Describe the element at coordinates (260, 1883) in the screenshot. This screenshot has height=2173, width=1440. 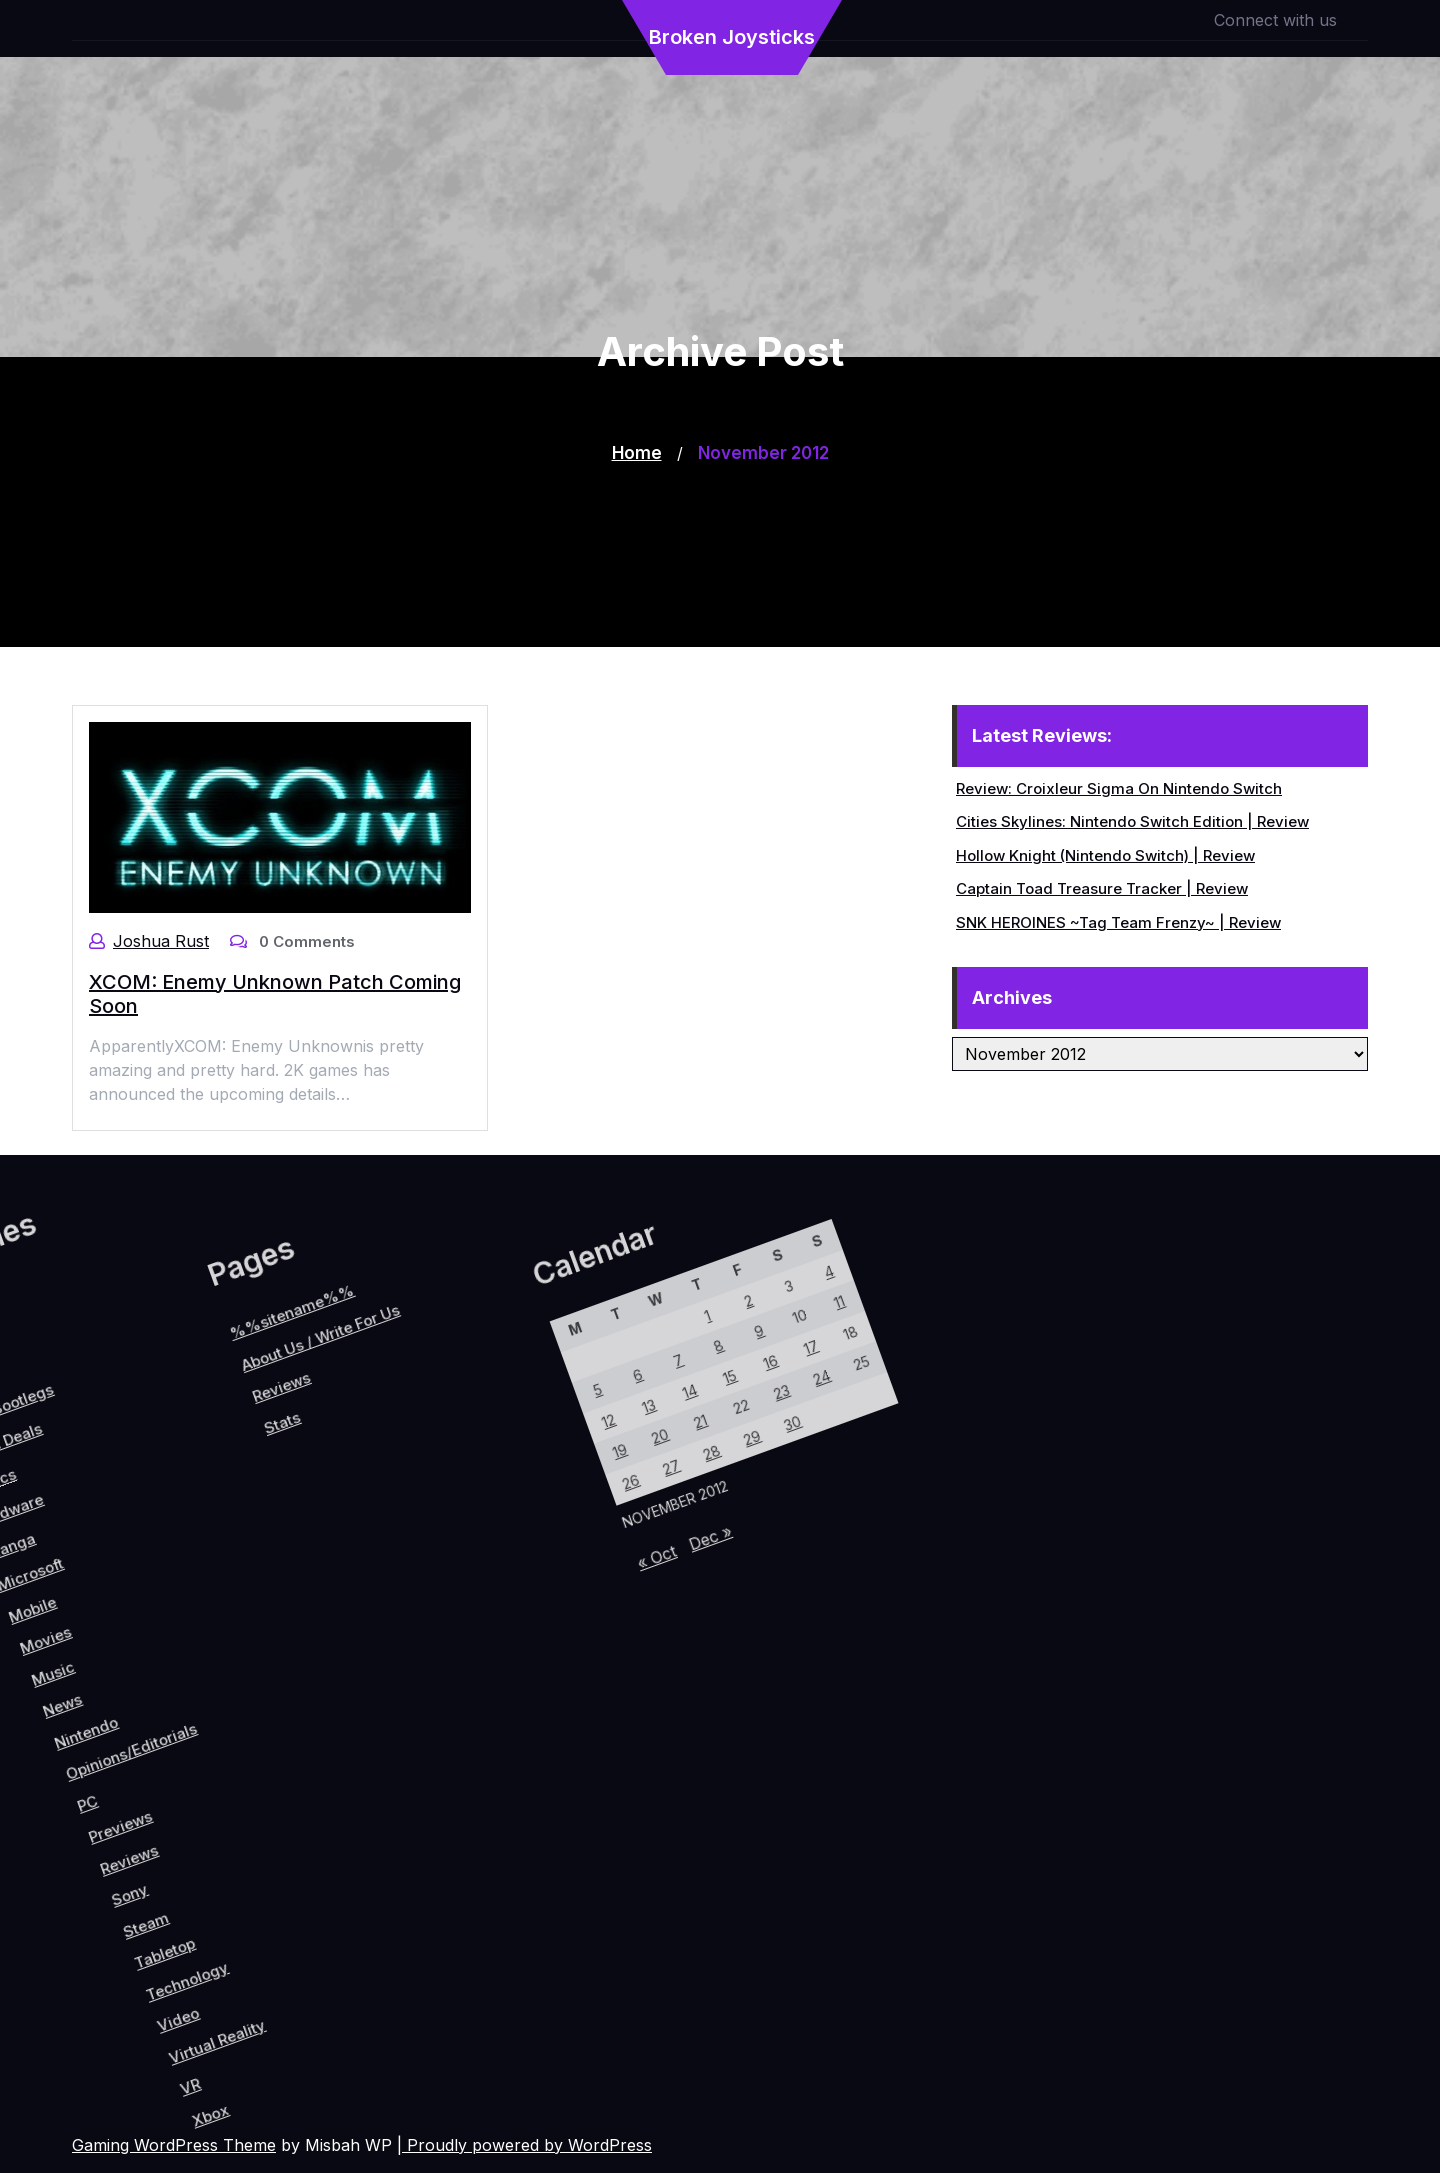
I see `Tabletop` at that location.